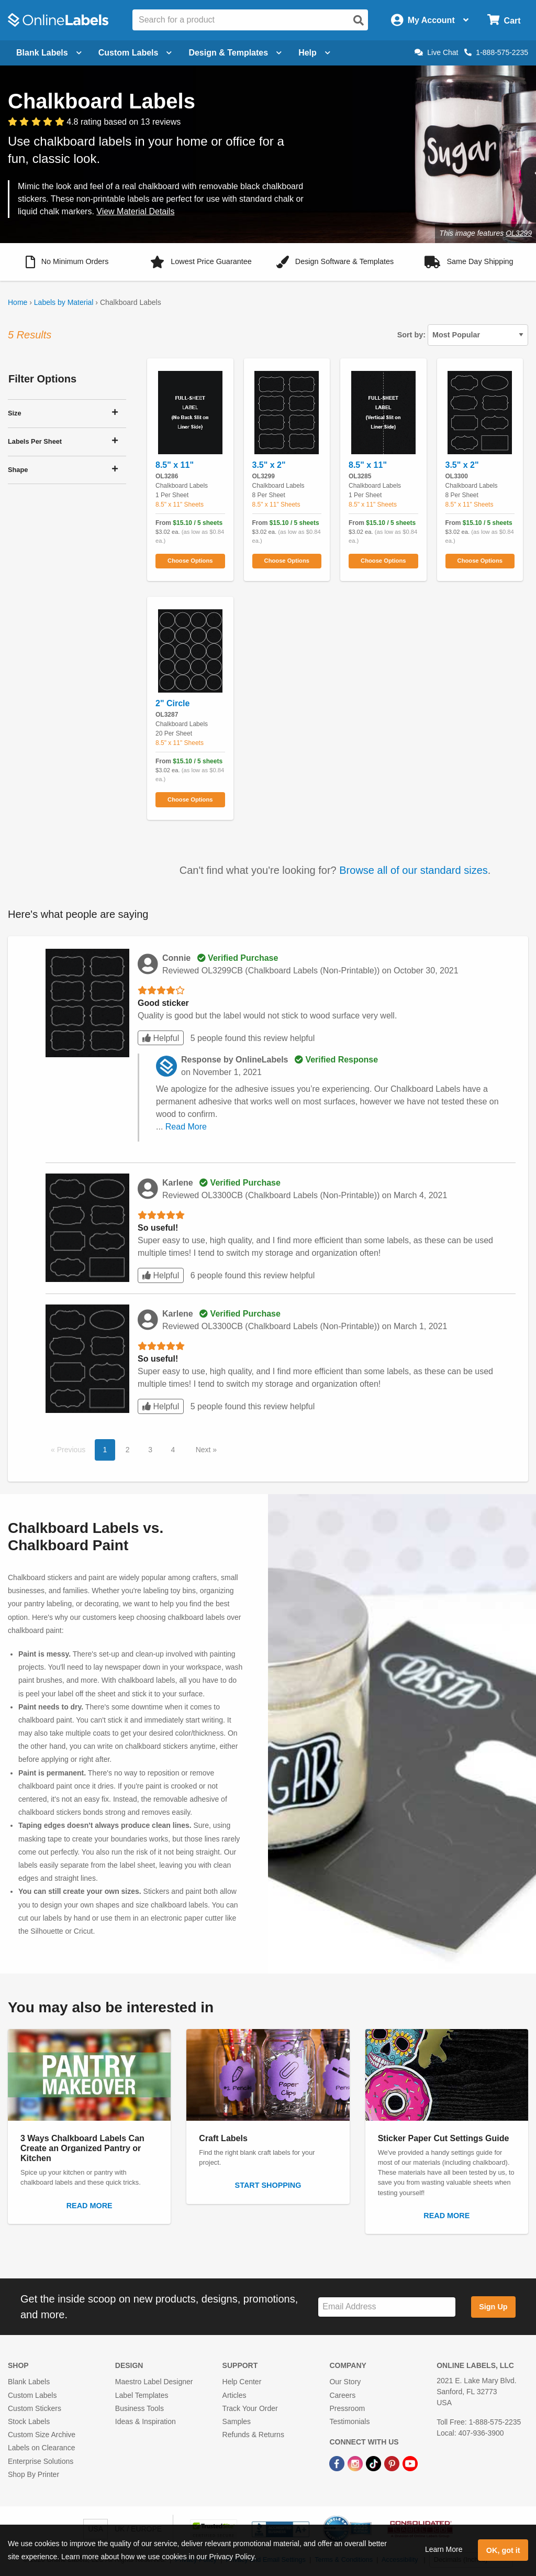 The height and width of the screenshot is (2576, 536). What do you see at coordinates (496, 52) in the screenshot?
I see `1-888-575-2235` at bounding box center [496, 52].